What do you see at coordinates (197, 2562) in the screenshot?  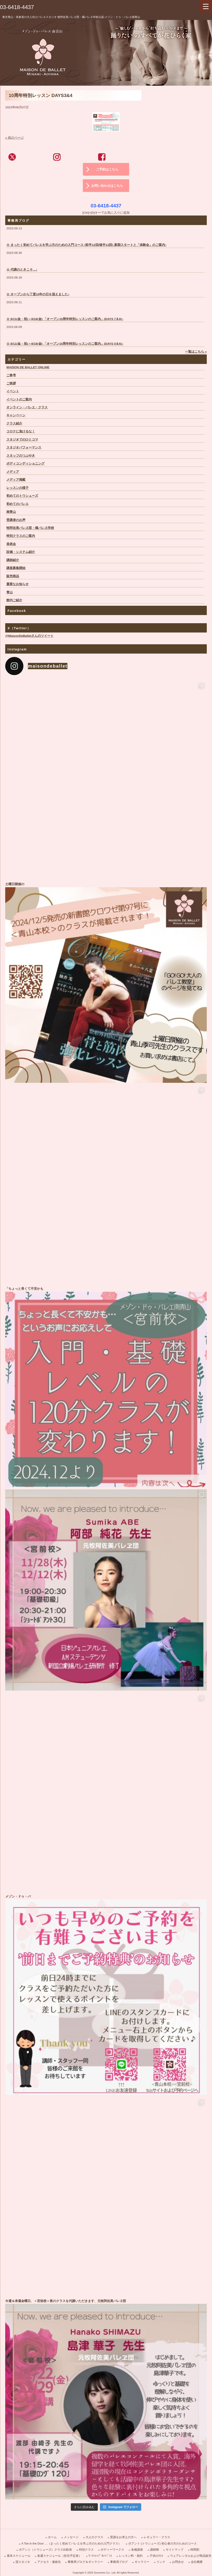 I see `会社概要` at bounding box center [197, 2562].